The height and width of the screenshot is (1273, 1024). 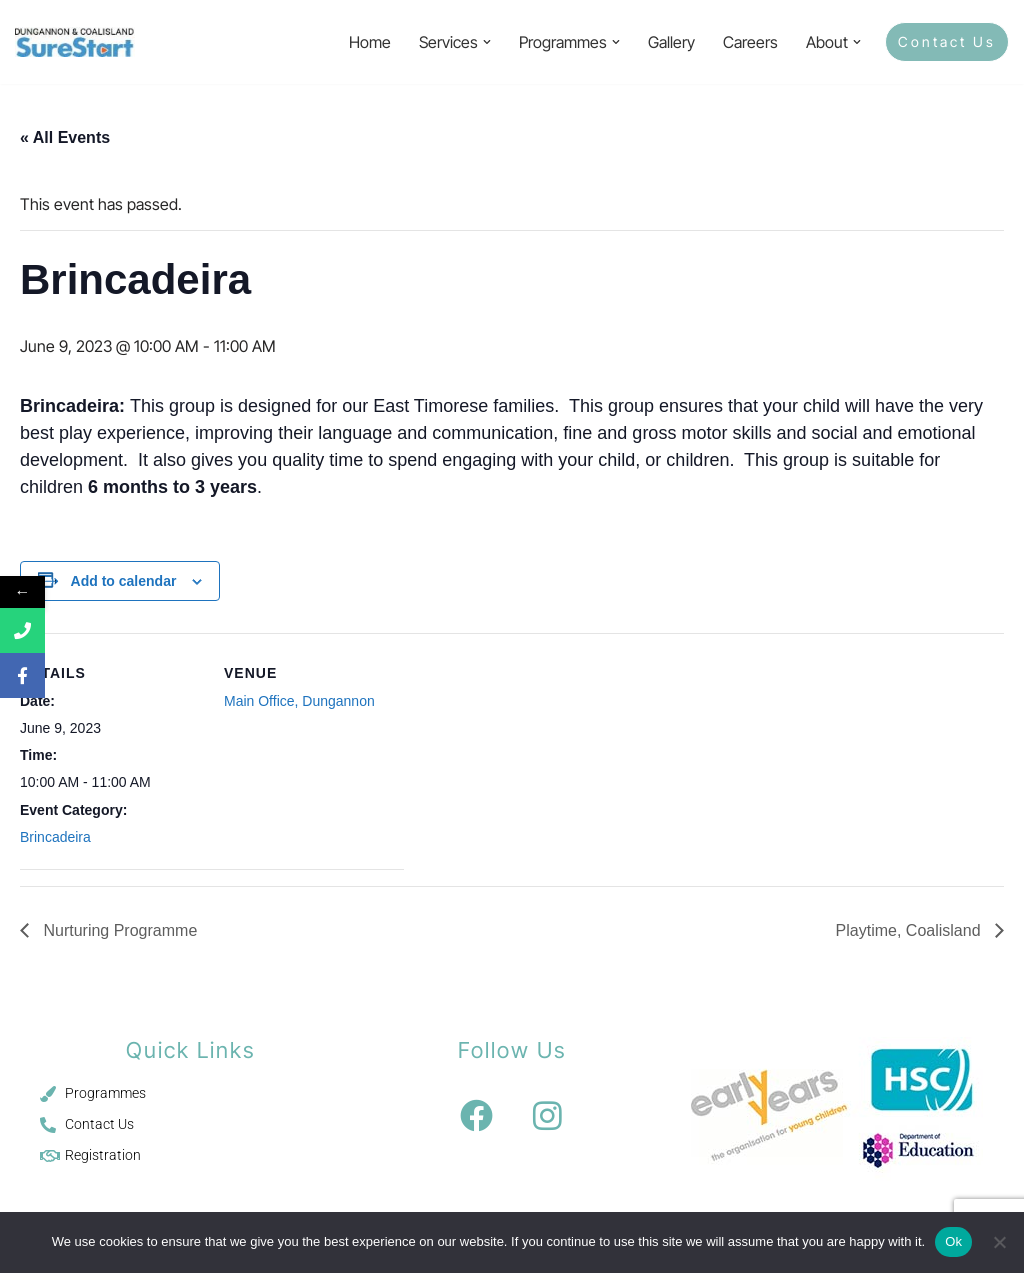 I want to click on Add to calendar [View links to add events to your calendar], so click(x=124, y=581).